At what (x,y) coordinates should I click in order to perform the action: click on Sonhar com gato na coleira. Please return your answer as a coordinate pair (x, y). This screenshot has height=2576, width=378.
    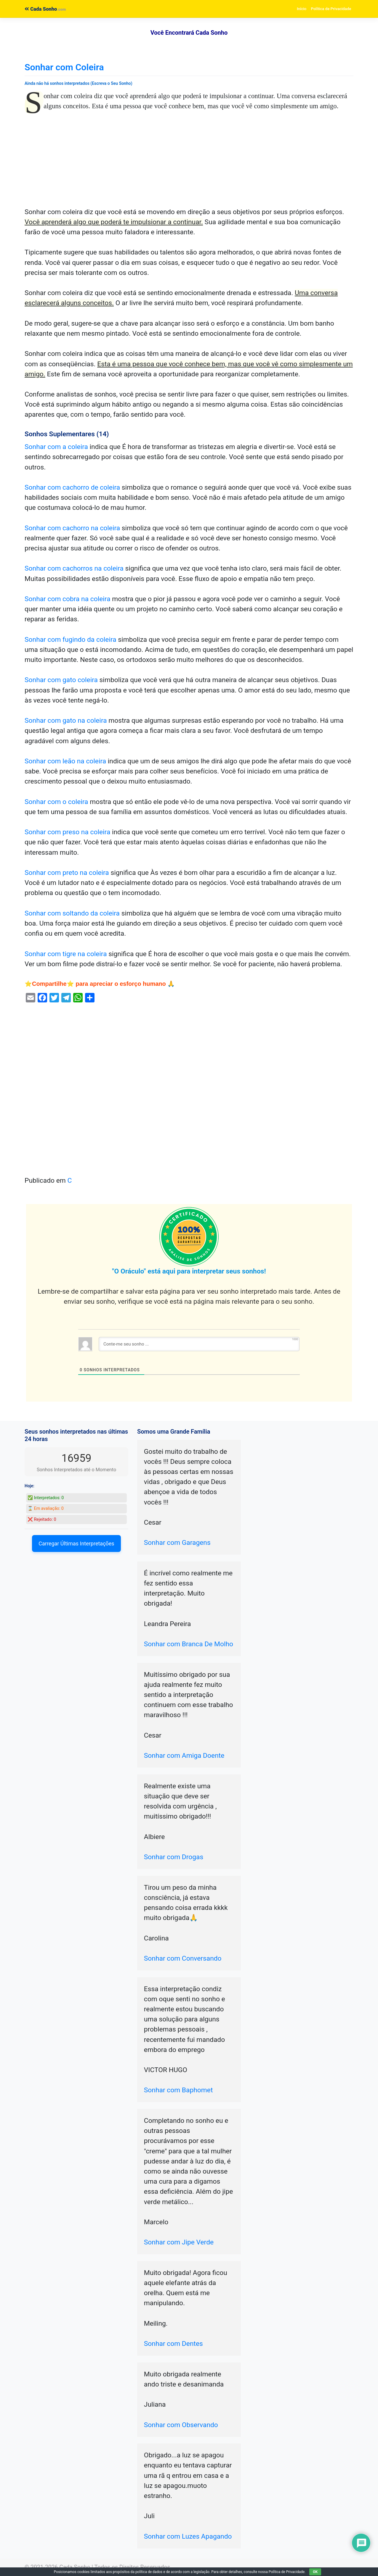
    Looking at the image, I should click on (66, 721).